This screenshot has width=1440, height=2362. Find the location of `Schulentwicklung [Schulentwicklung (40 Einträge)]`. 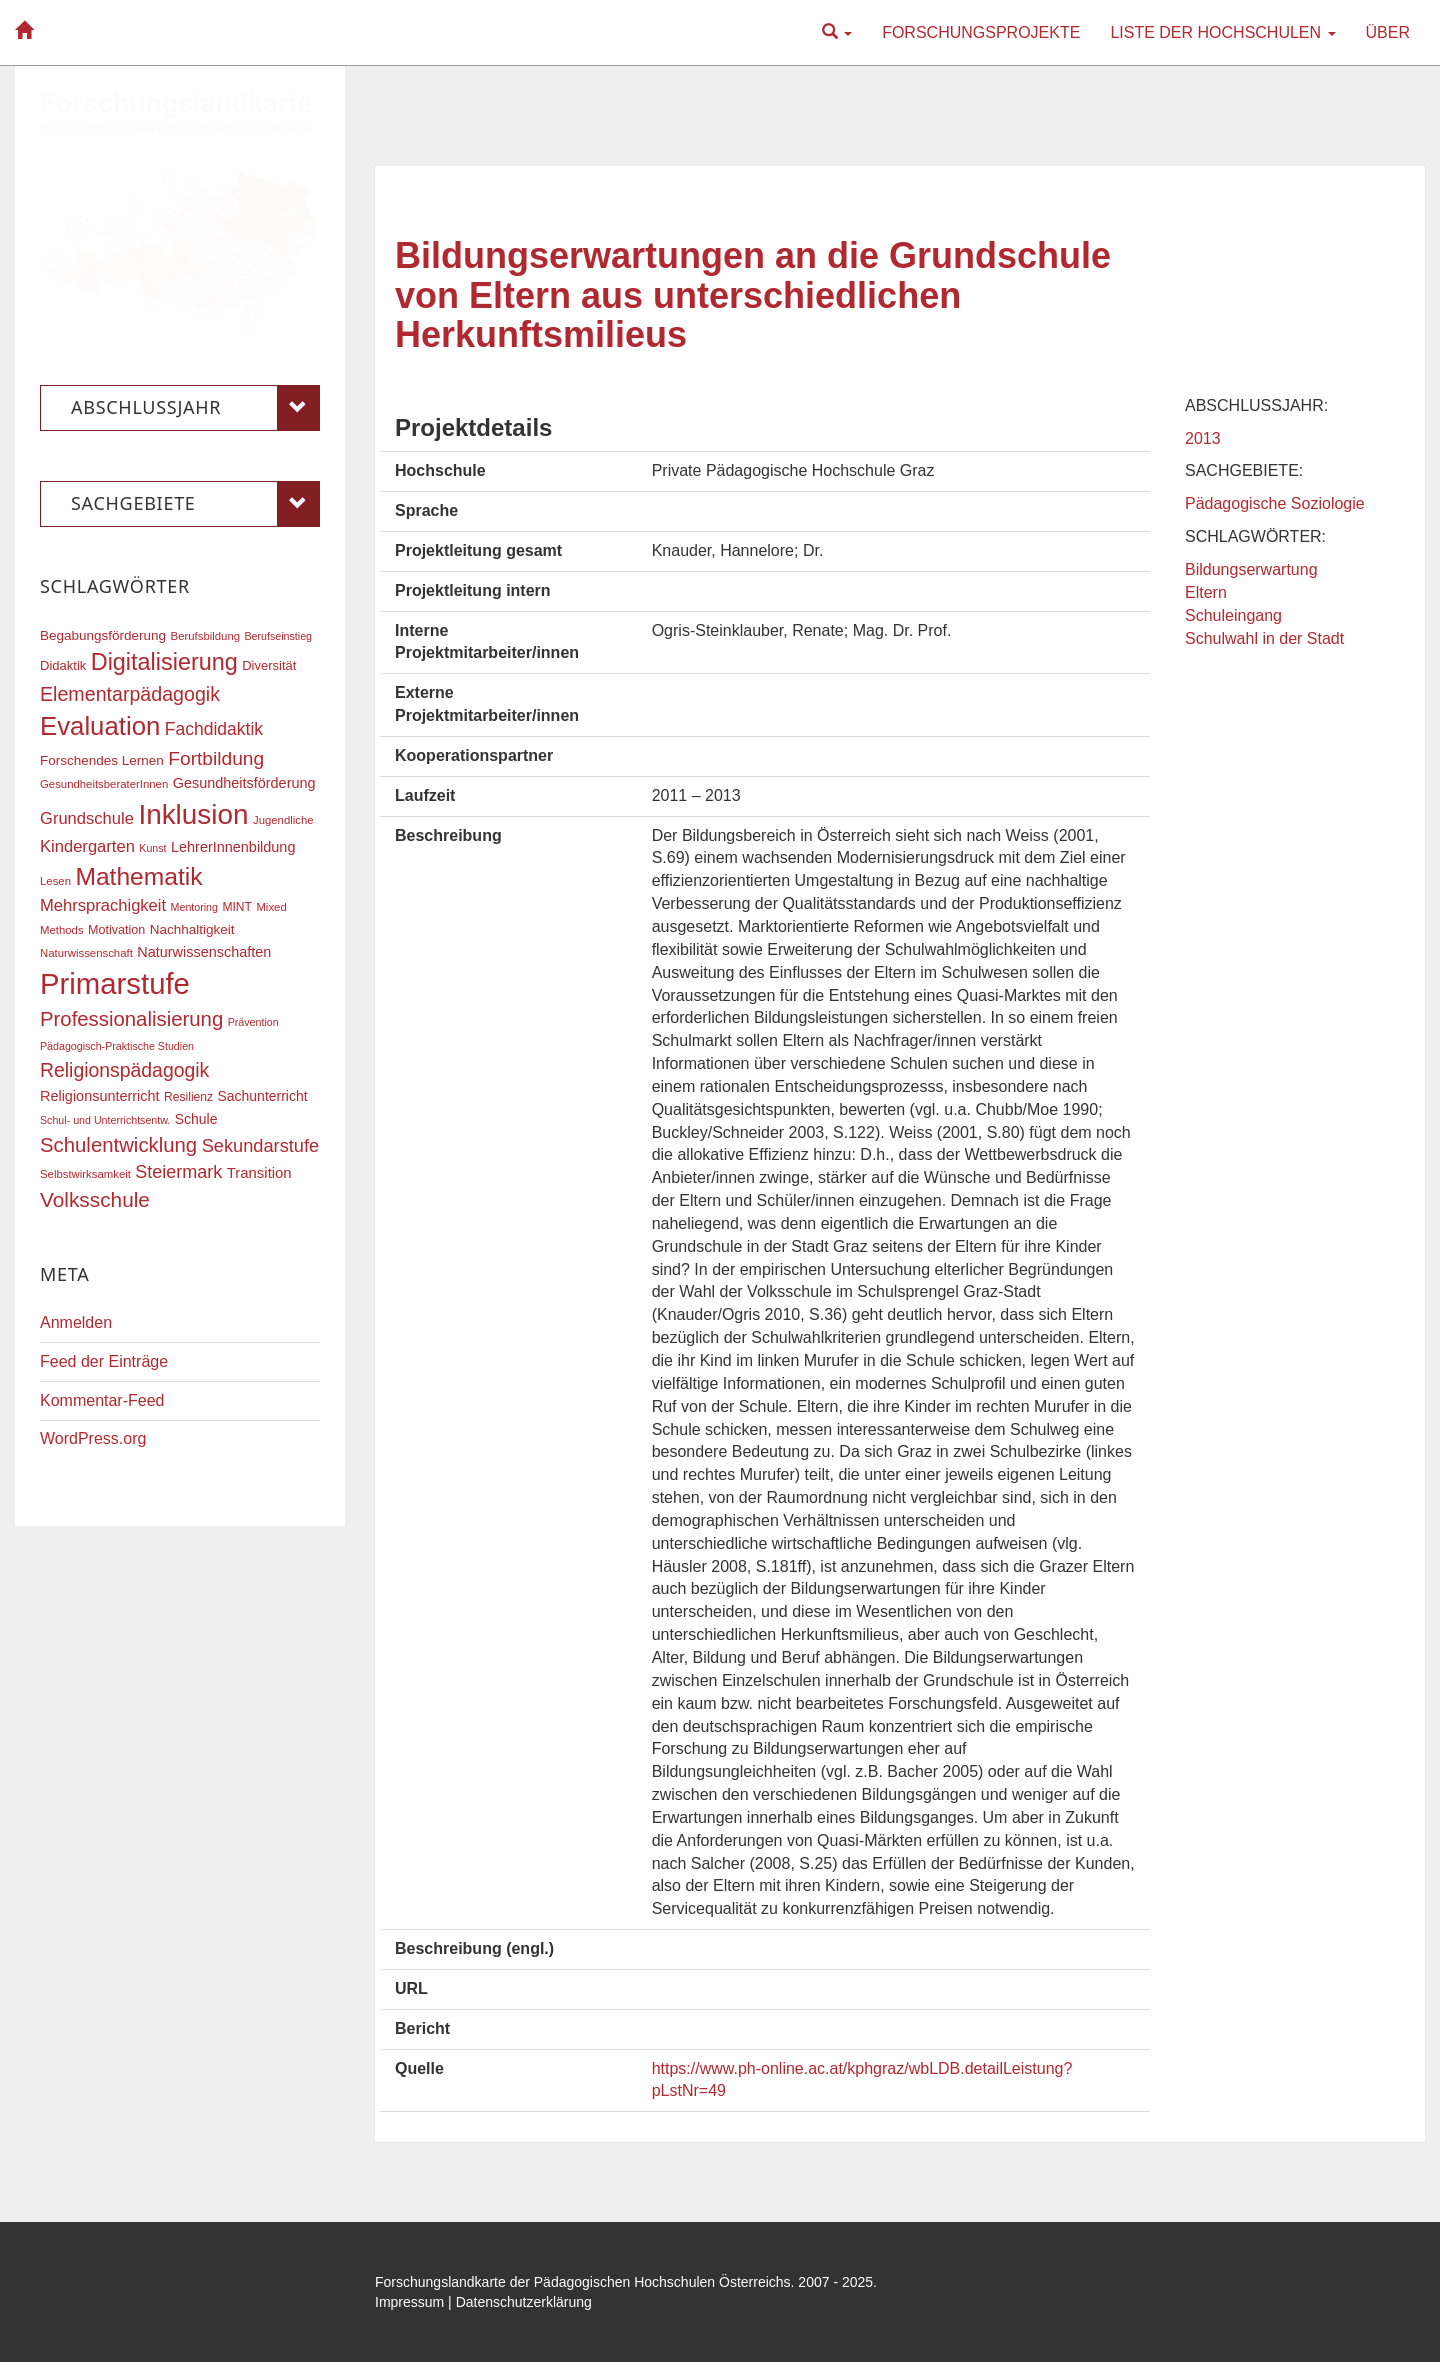

Schulentwicklung [Schulentwicklung (40 Einträge)] is located at coordinates (118, 1145).